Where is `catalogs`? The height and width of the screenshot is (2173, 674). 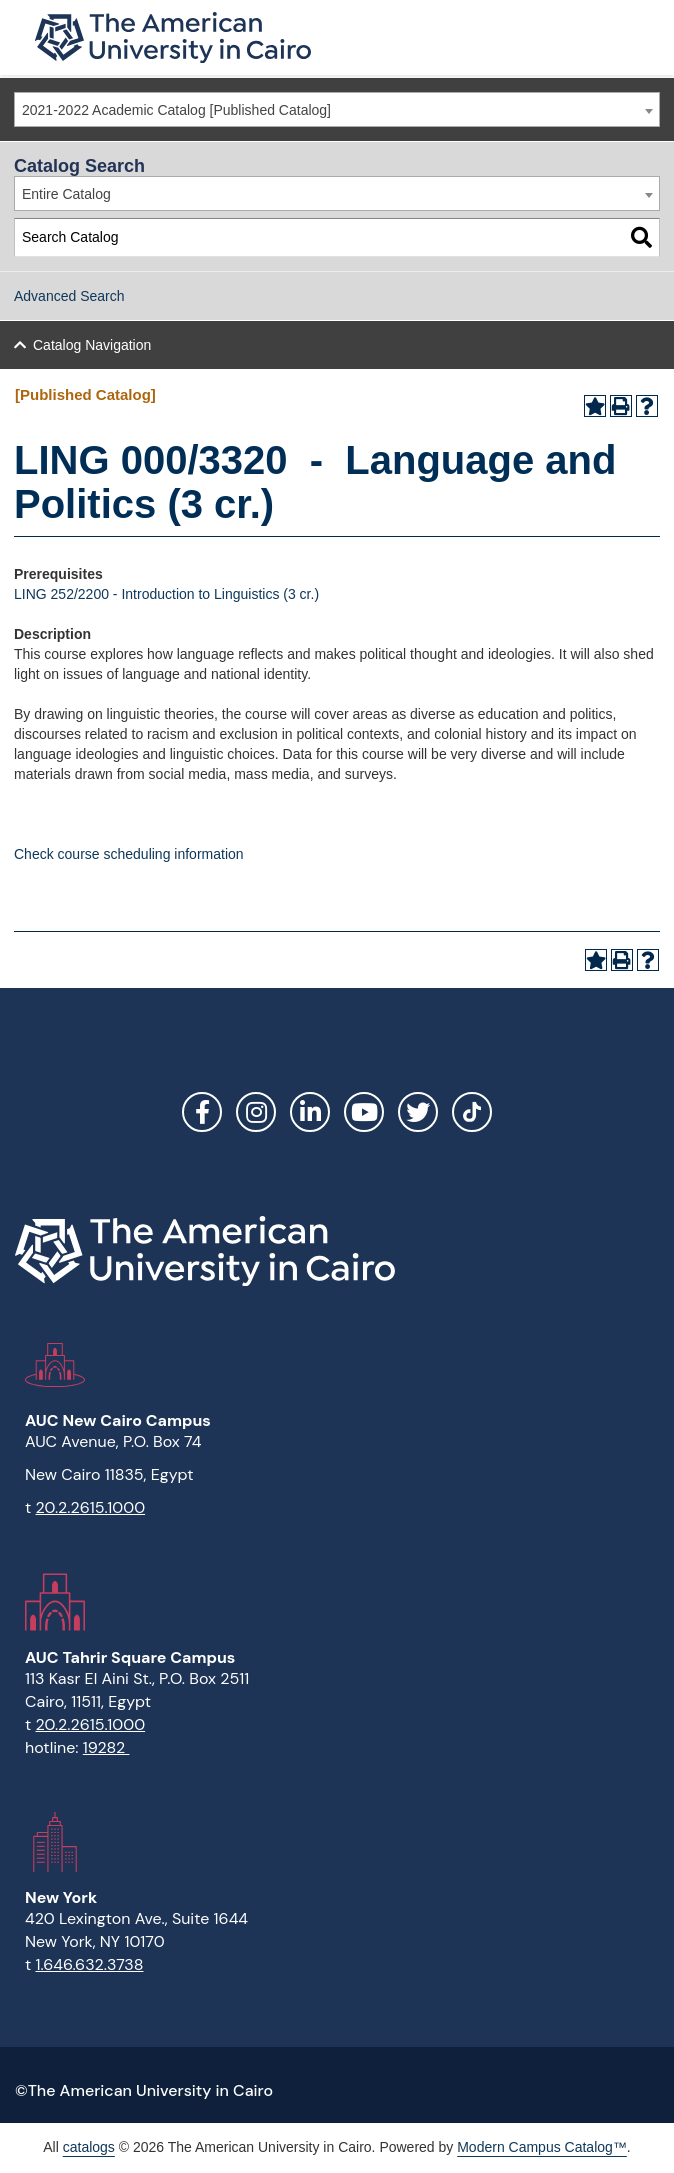
catalogs is located at coordinates (89, 2147).